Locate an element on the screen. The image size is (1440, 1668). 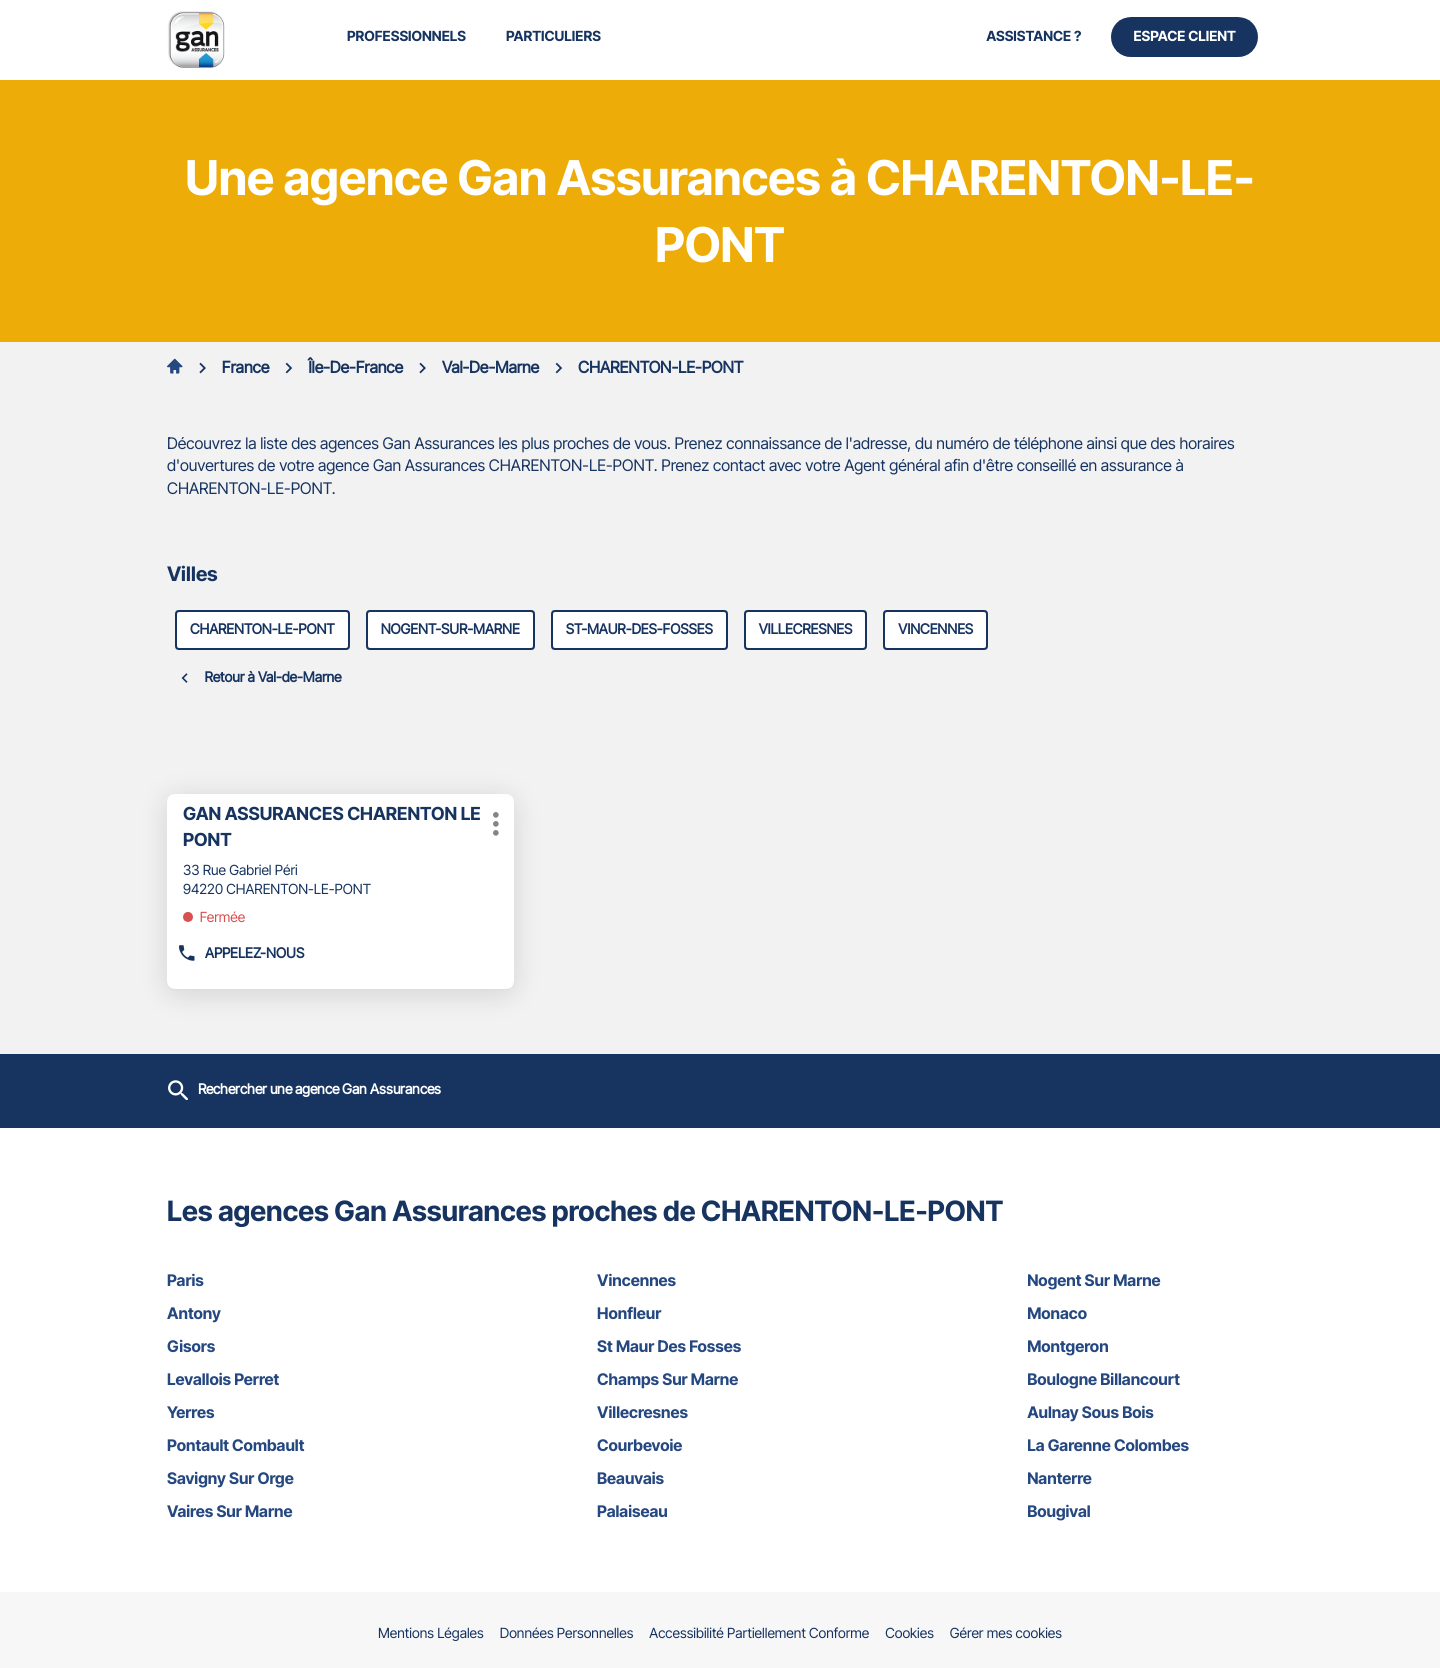
Assistance ? is located at coordinates (1033, 36).